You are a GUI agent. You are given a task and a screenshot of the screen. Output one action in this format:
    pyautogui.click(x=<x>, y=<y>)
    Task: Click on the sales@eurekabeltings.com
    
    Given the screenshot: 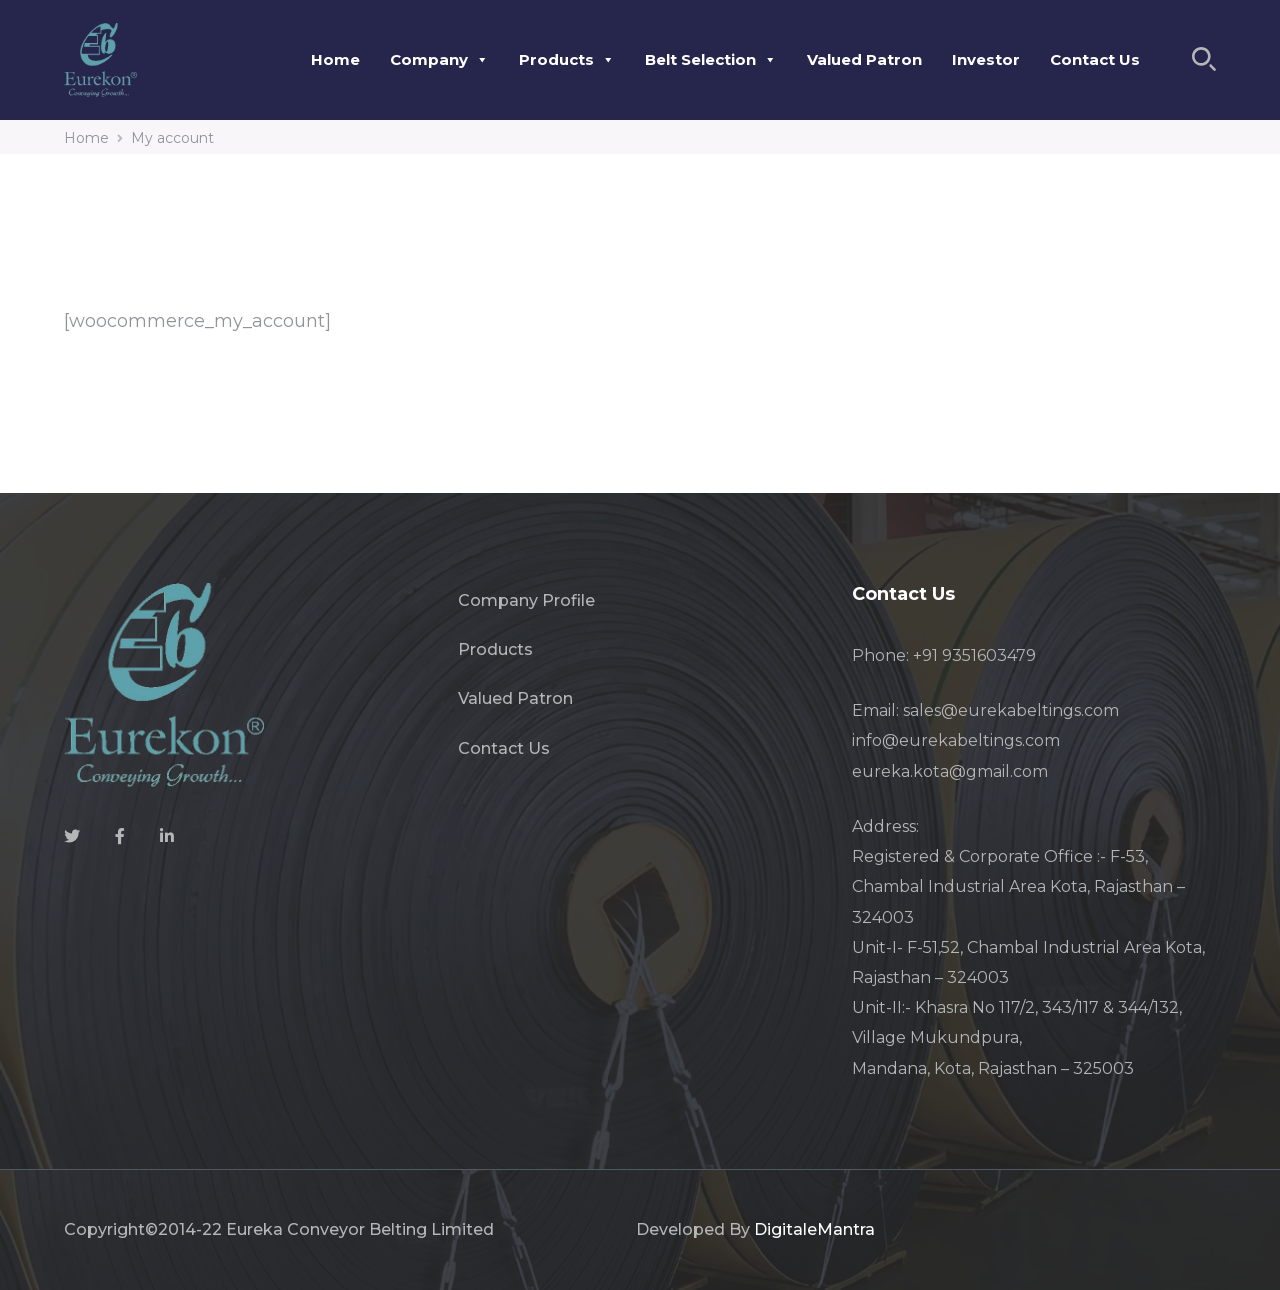 What is the action you would take?
    pyautogui.click(x=1011, y=710)
    